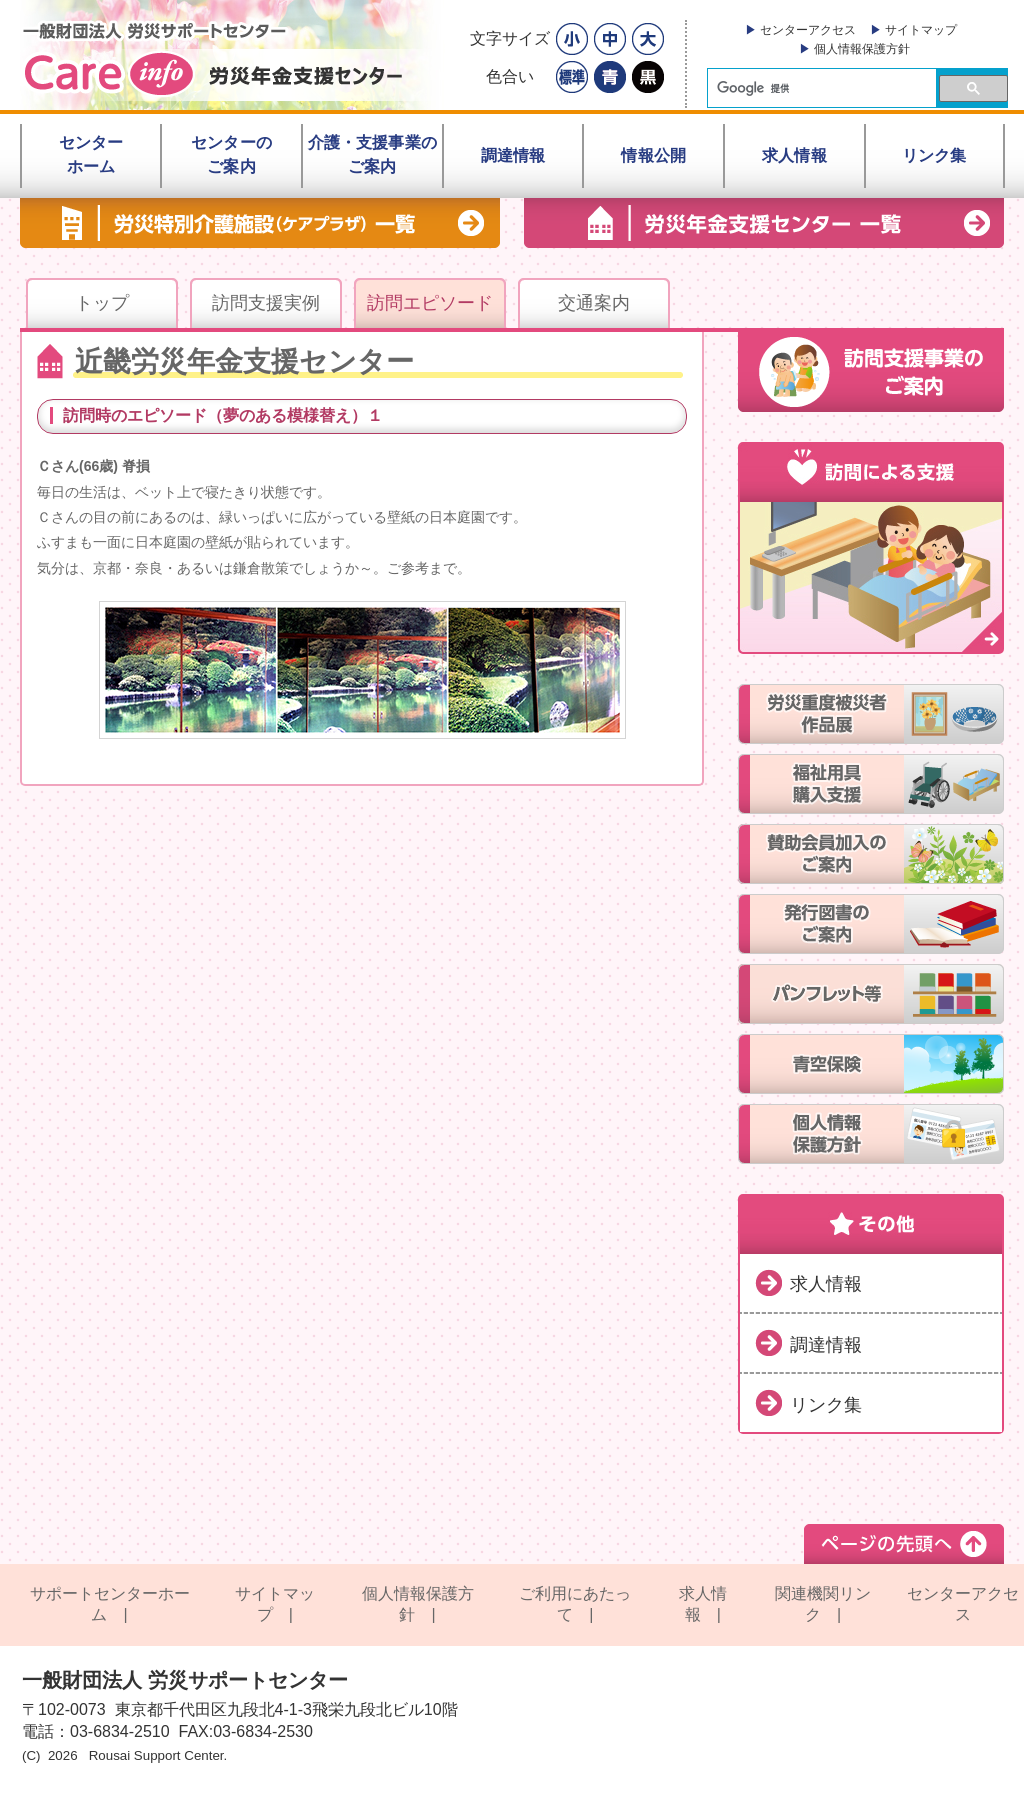  Describe the element at coordinates (572, 77) in the screenshot. I see `標準` at that location.